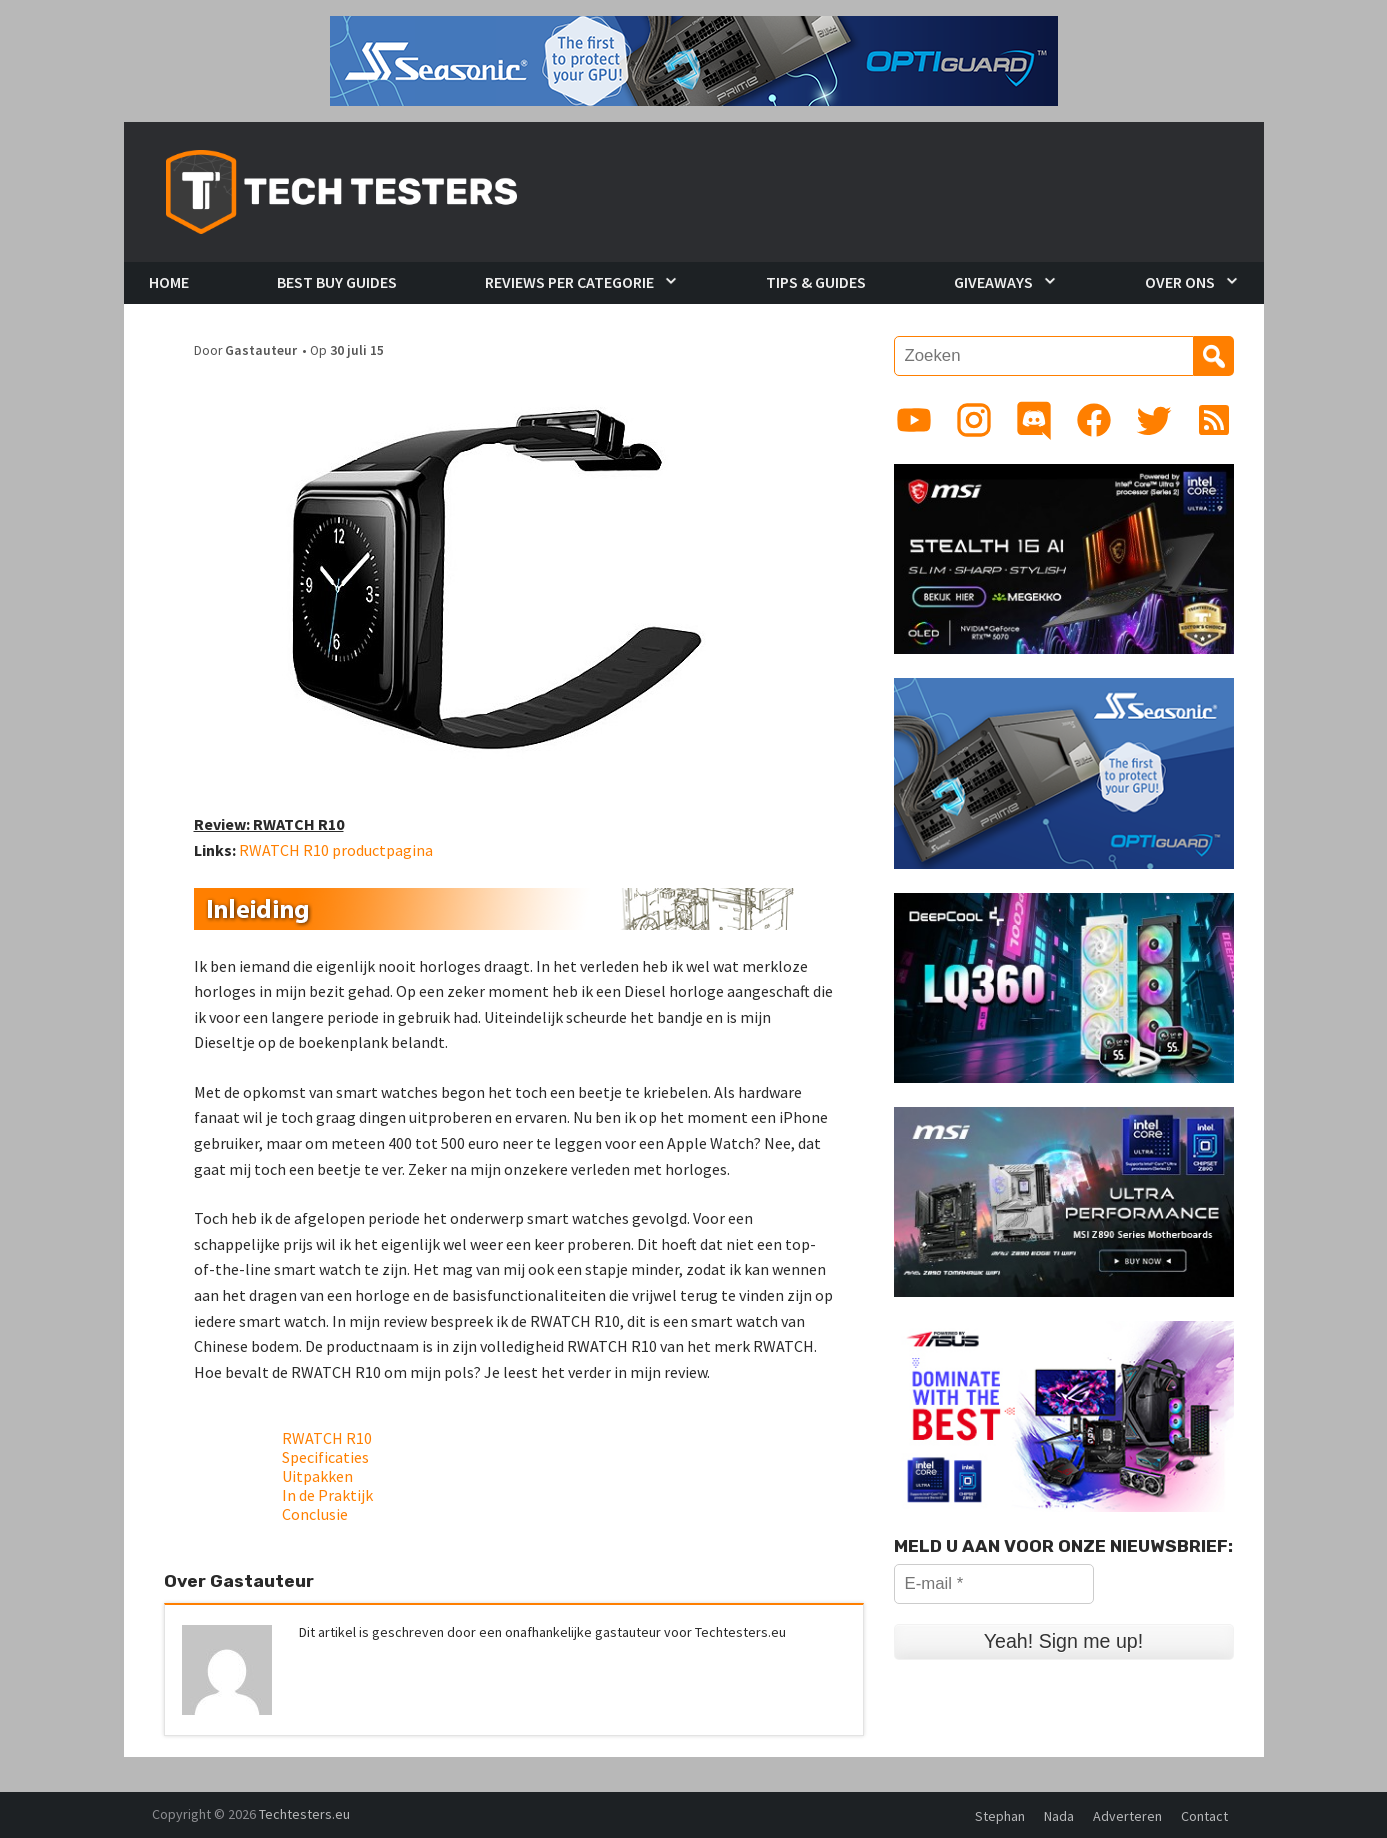 The width and height of the screenshot is (1387, 1838). I want to click on Home, so click(169, 282).